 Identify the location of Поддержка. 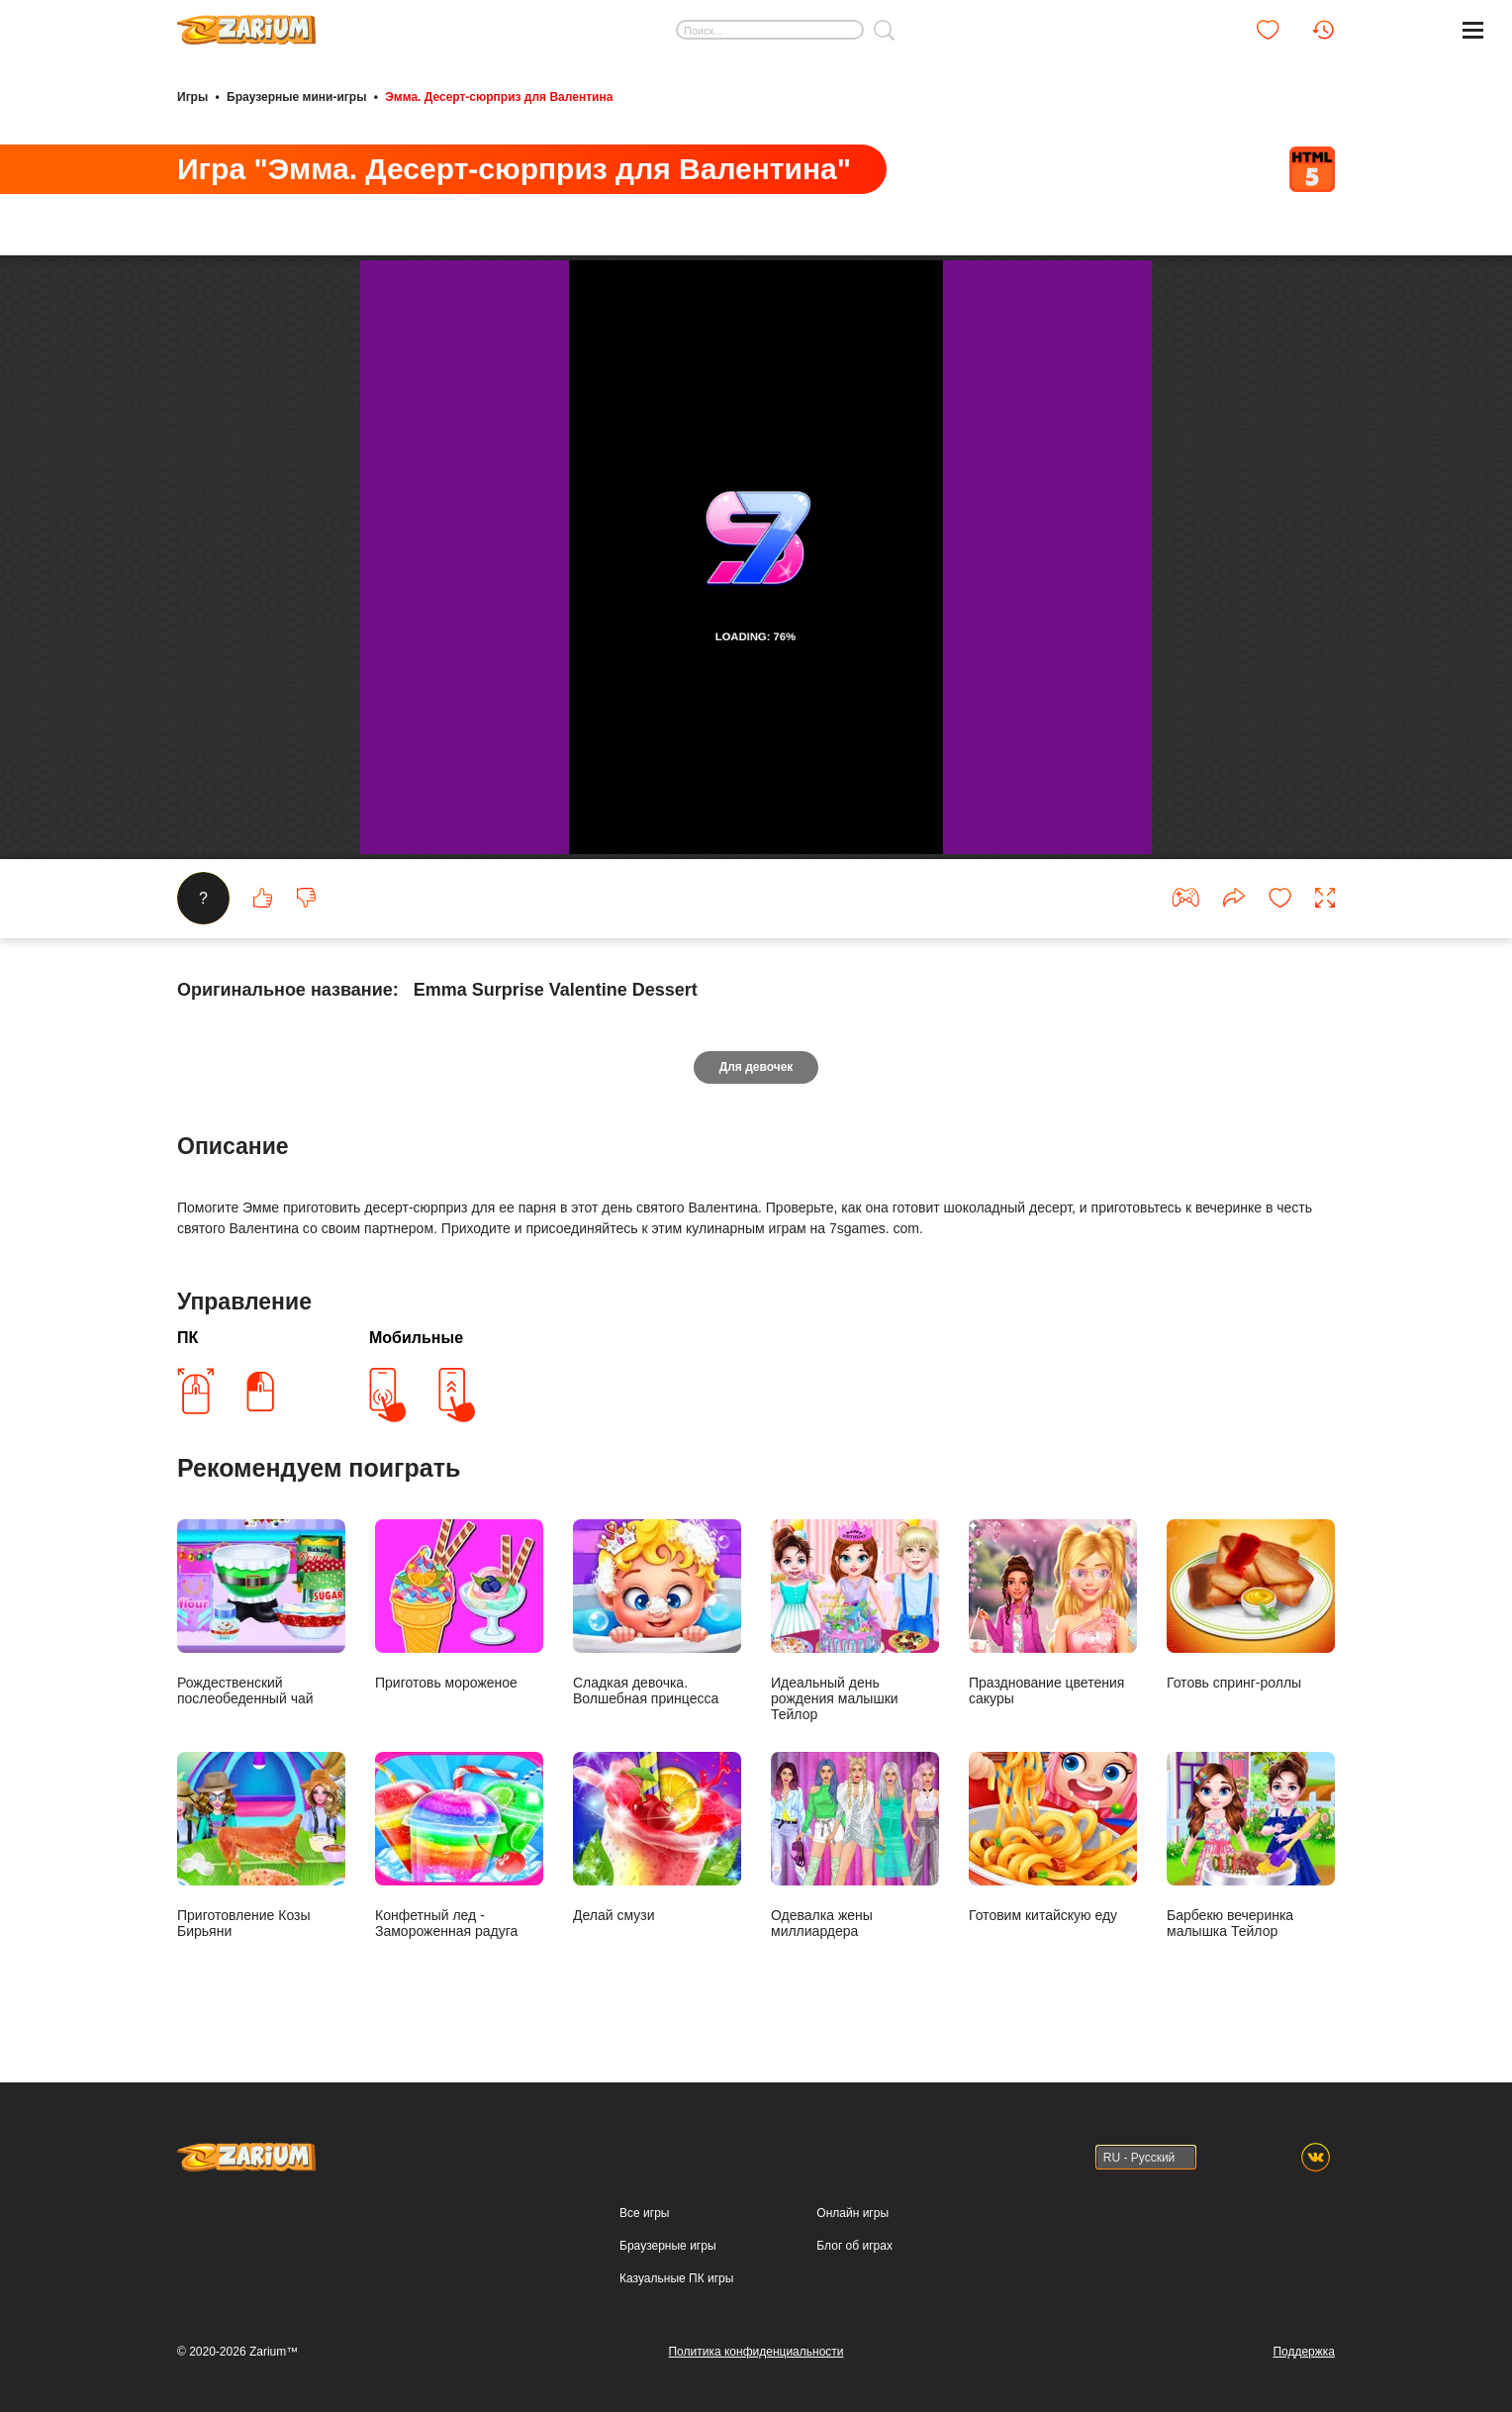
(1304, 2352).